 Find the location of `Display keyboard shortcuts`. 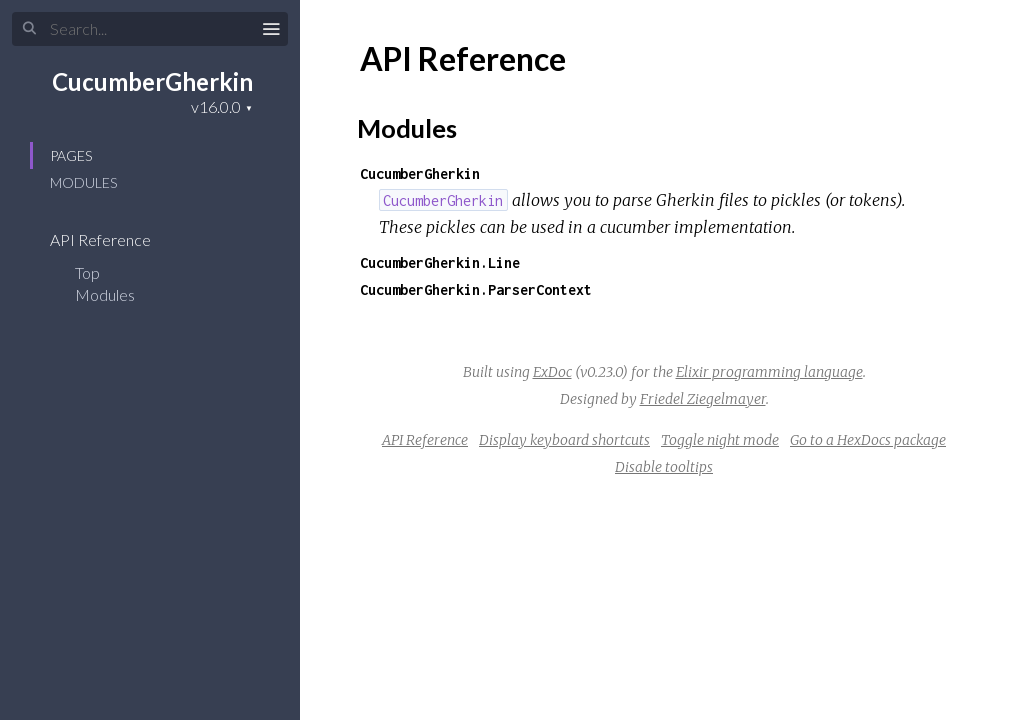

Display keyboard shortcuts is located at coordinates (564, 440).